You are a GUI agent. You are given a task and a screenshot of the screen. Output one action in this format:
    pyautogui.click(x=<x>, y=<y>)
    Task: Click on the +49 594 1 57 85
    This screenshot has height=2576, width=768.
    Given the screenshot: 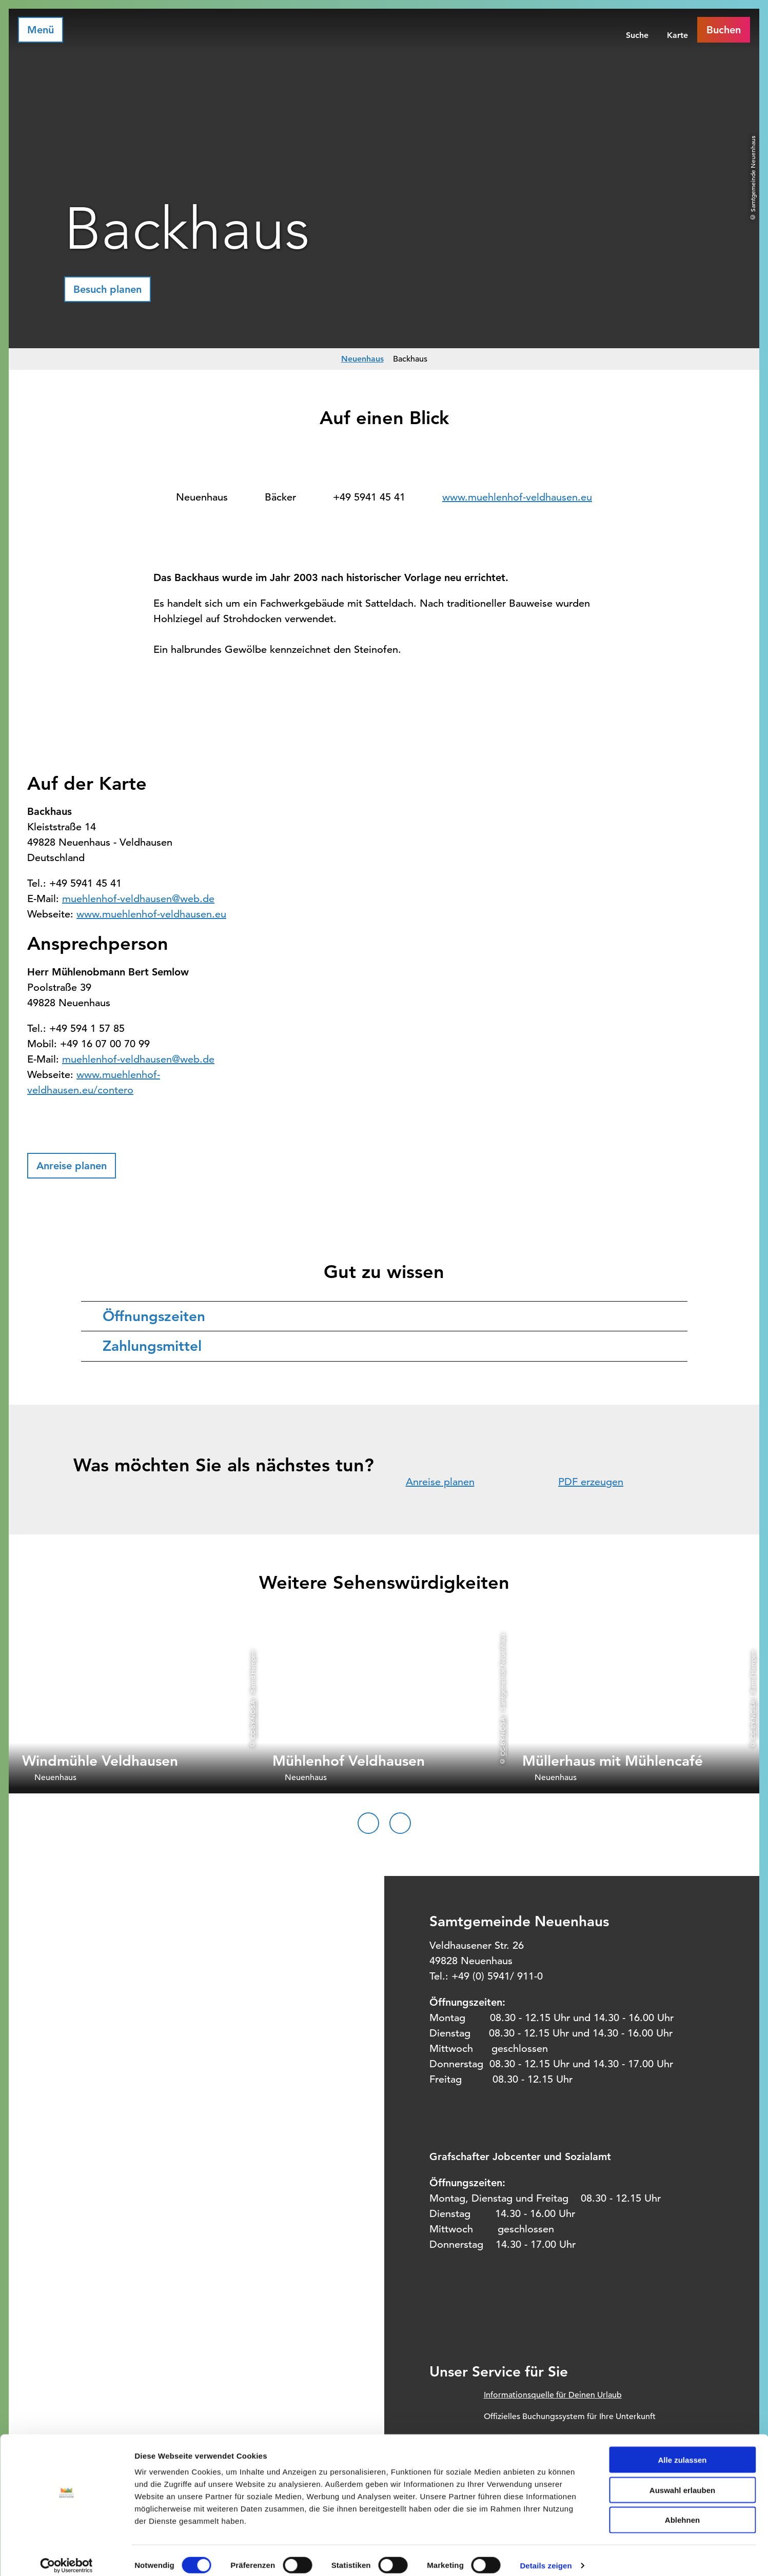 What is the action you would take?
    pyautogui.click(x=87, y=1028)
    